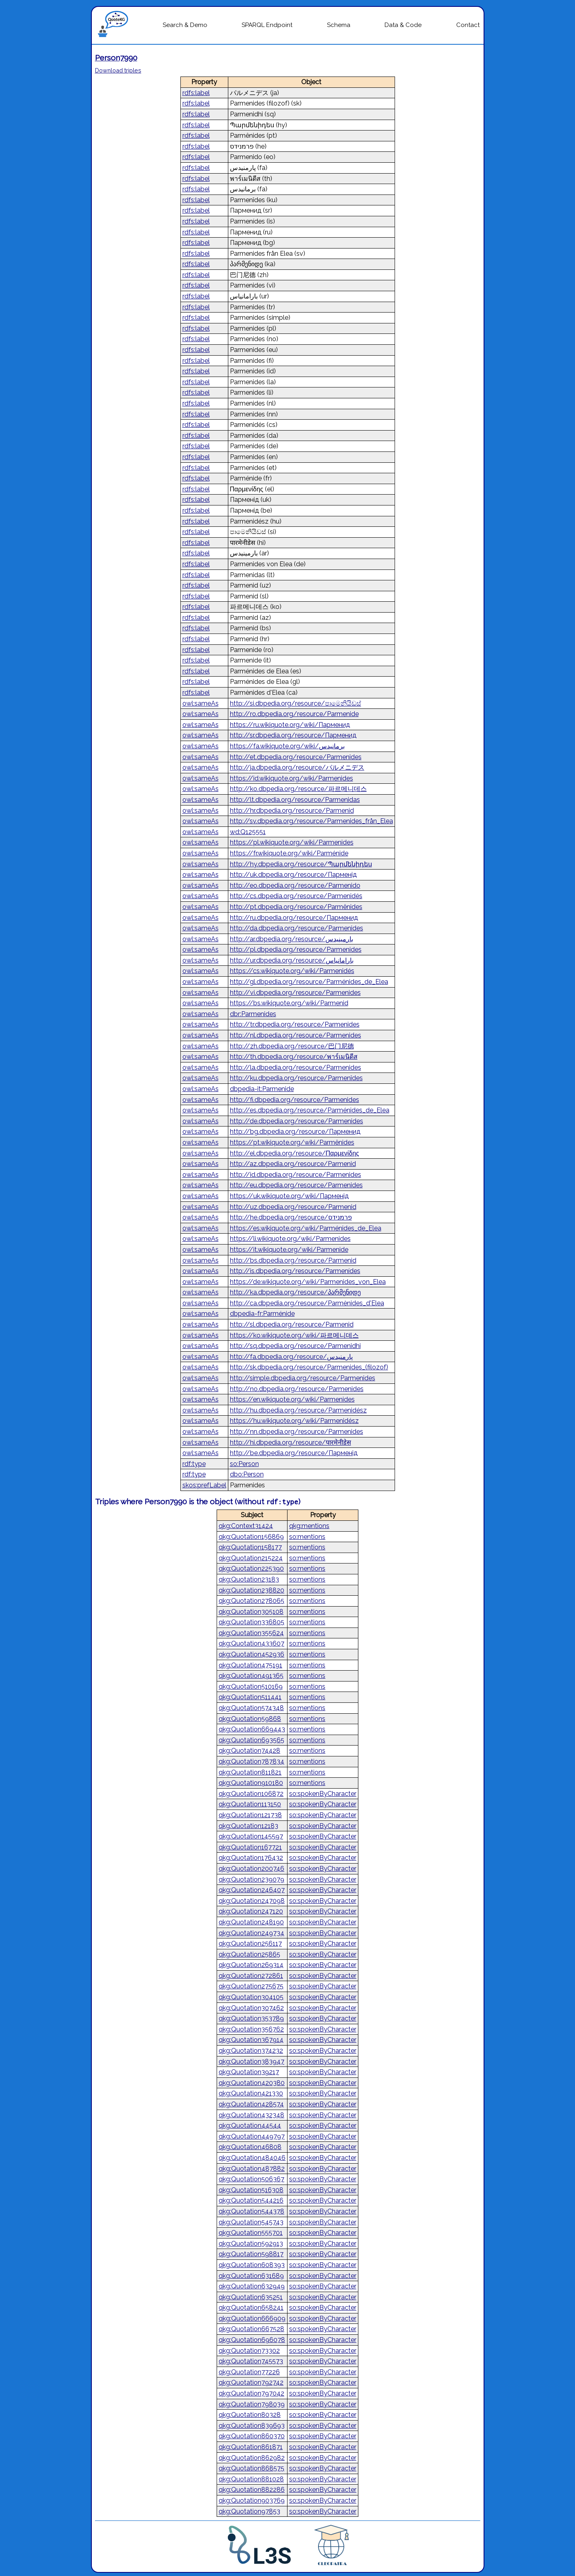 The height and width of the screenshot is (2576, 575). Describe the element at coordinates (262, 1313) in the screenshot. I see `dbpedia-fr:Parménide` at that location.